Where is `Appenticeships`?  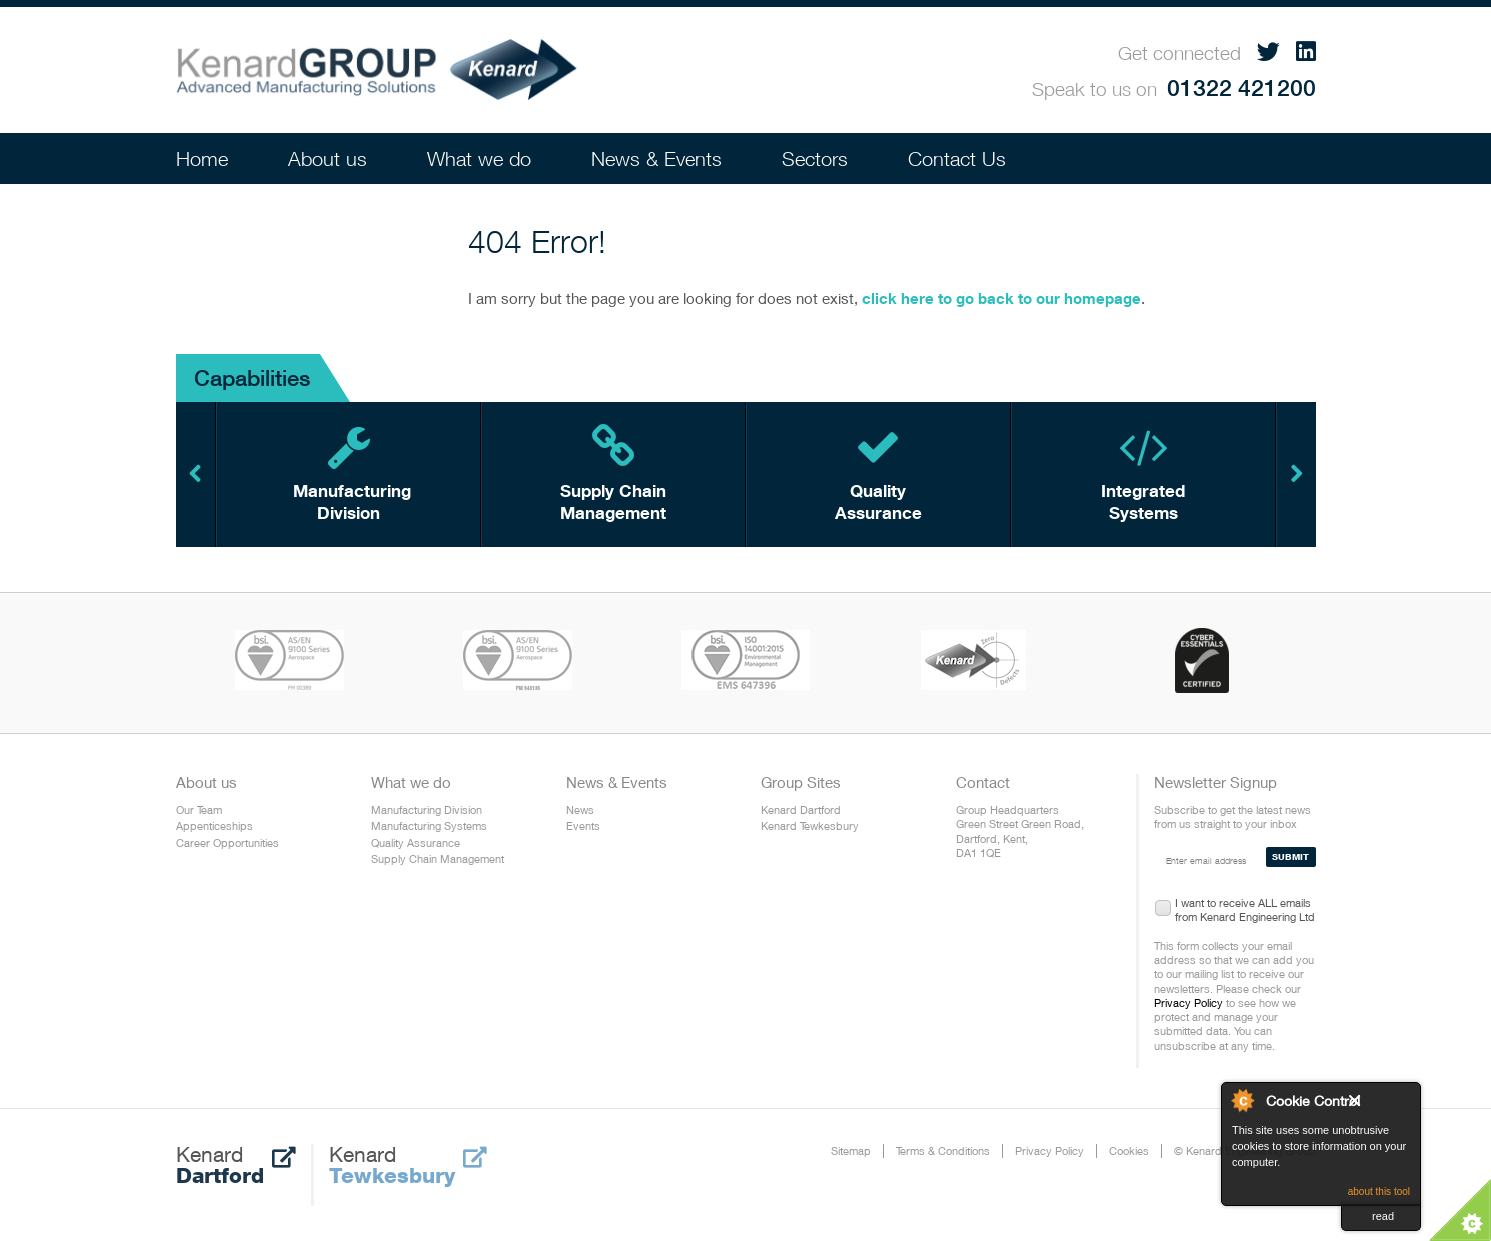
Appenticeships is located at coordinates (214, 825).